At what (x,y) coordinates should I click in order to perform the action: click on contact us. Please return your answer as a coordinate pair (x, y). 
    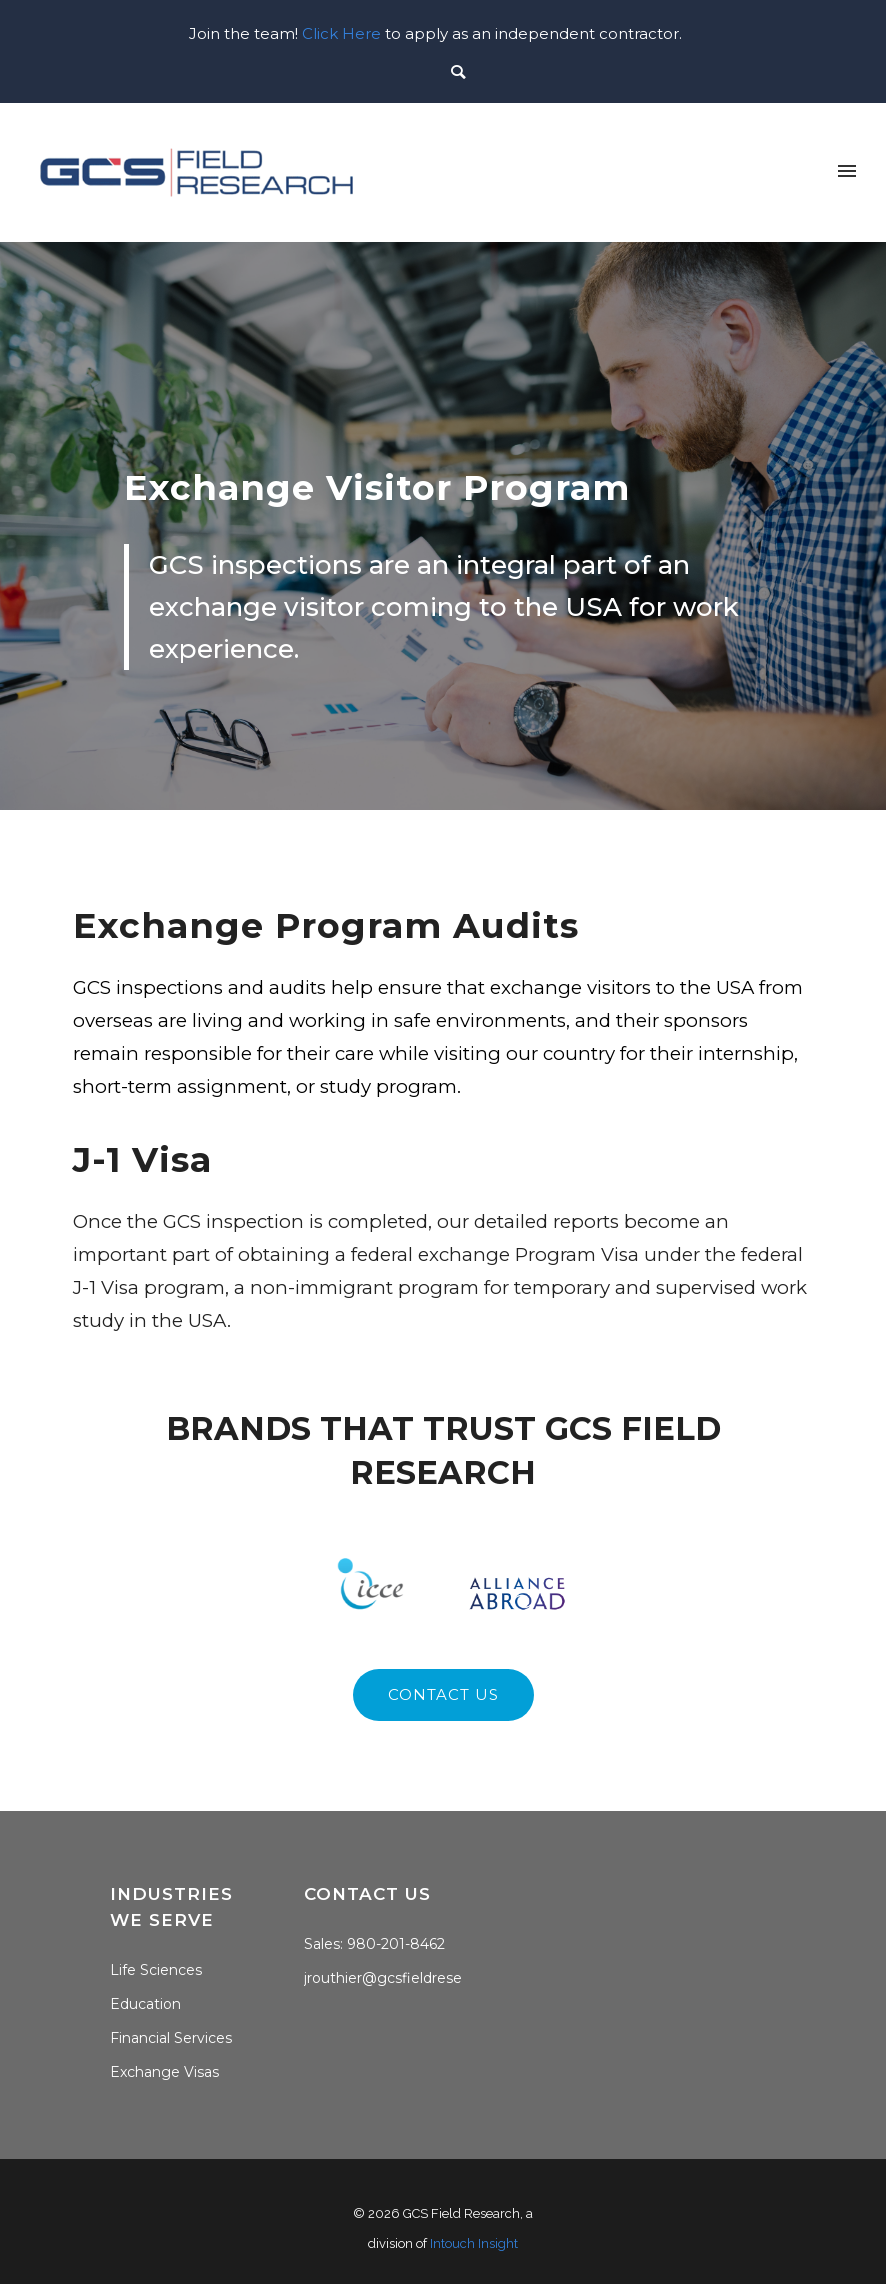
    Looking at the image, I should click on (443, 1694).